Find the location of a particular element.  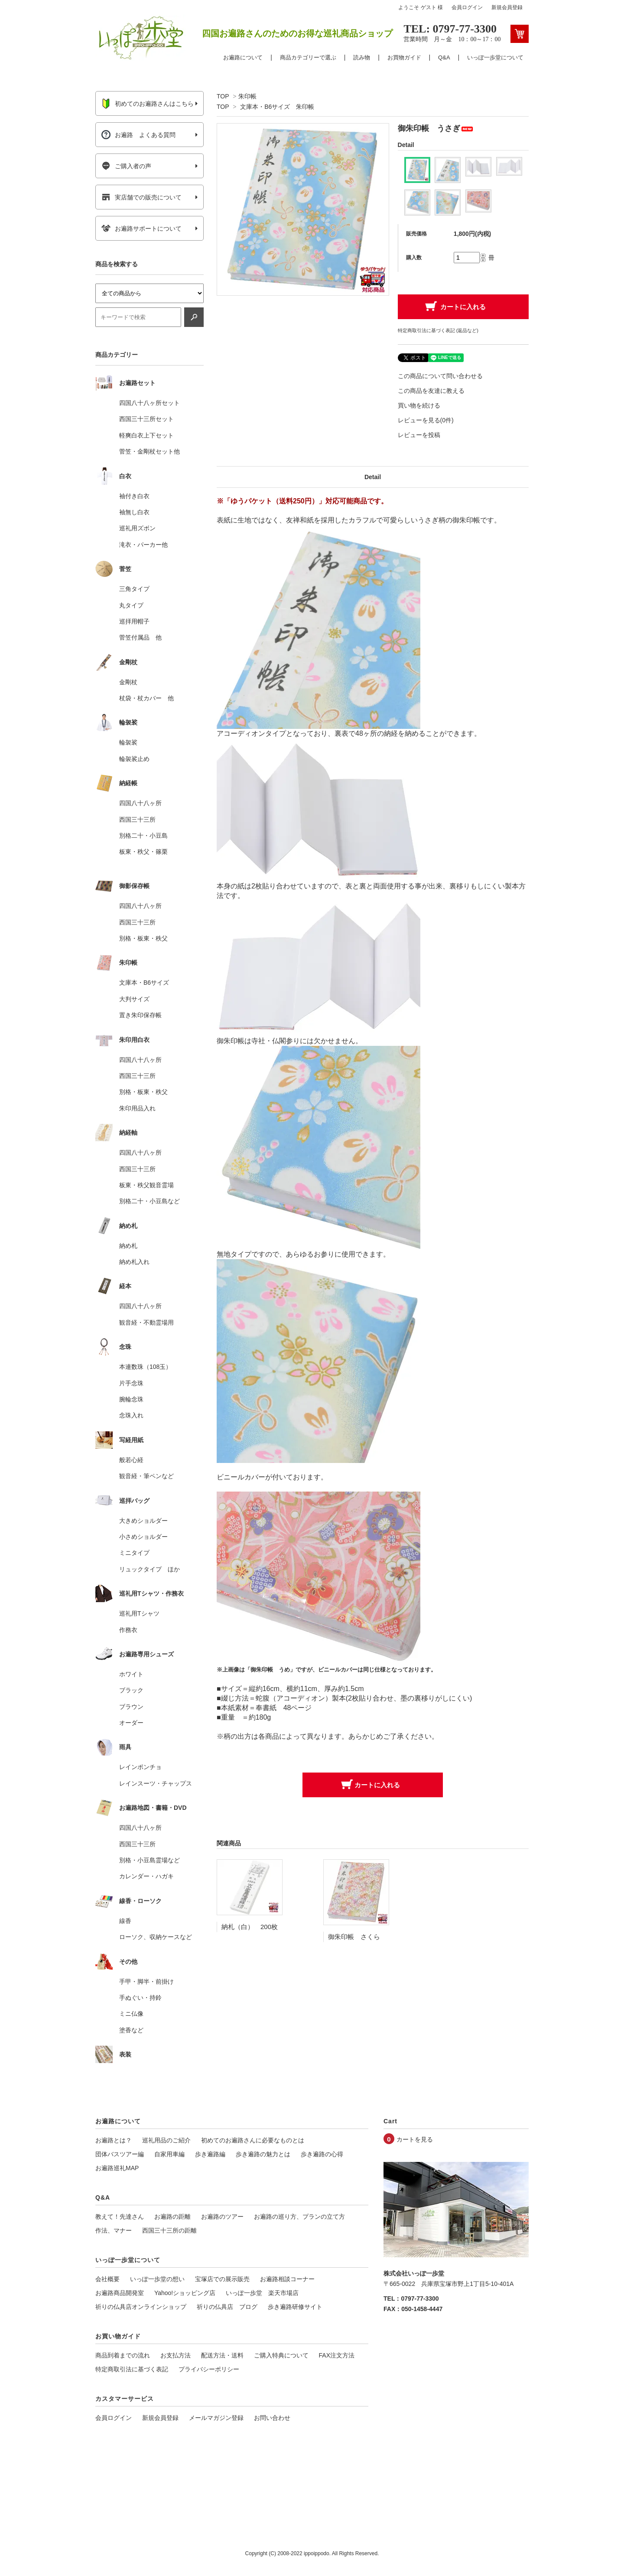

新規会員登録 is located at coordinates (507, 7).